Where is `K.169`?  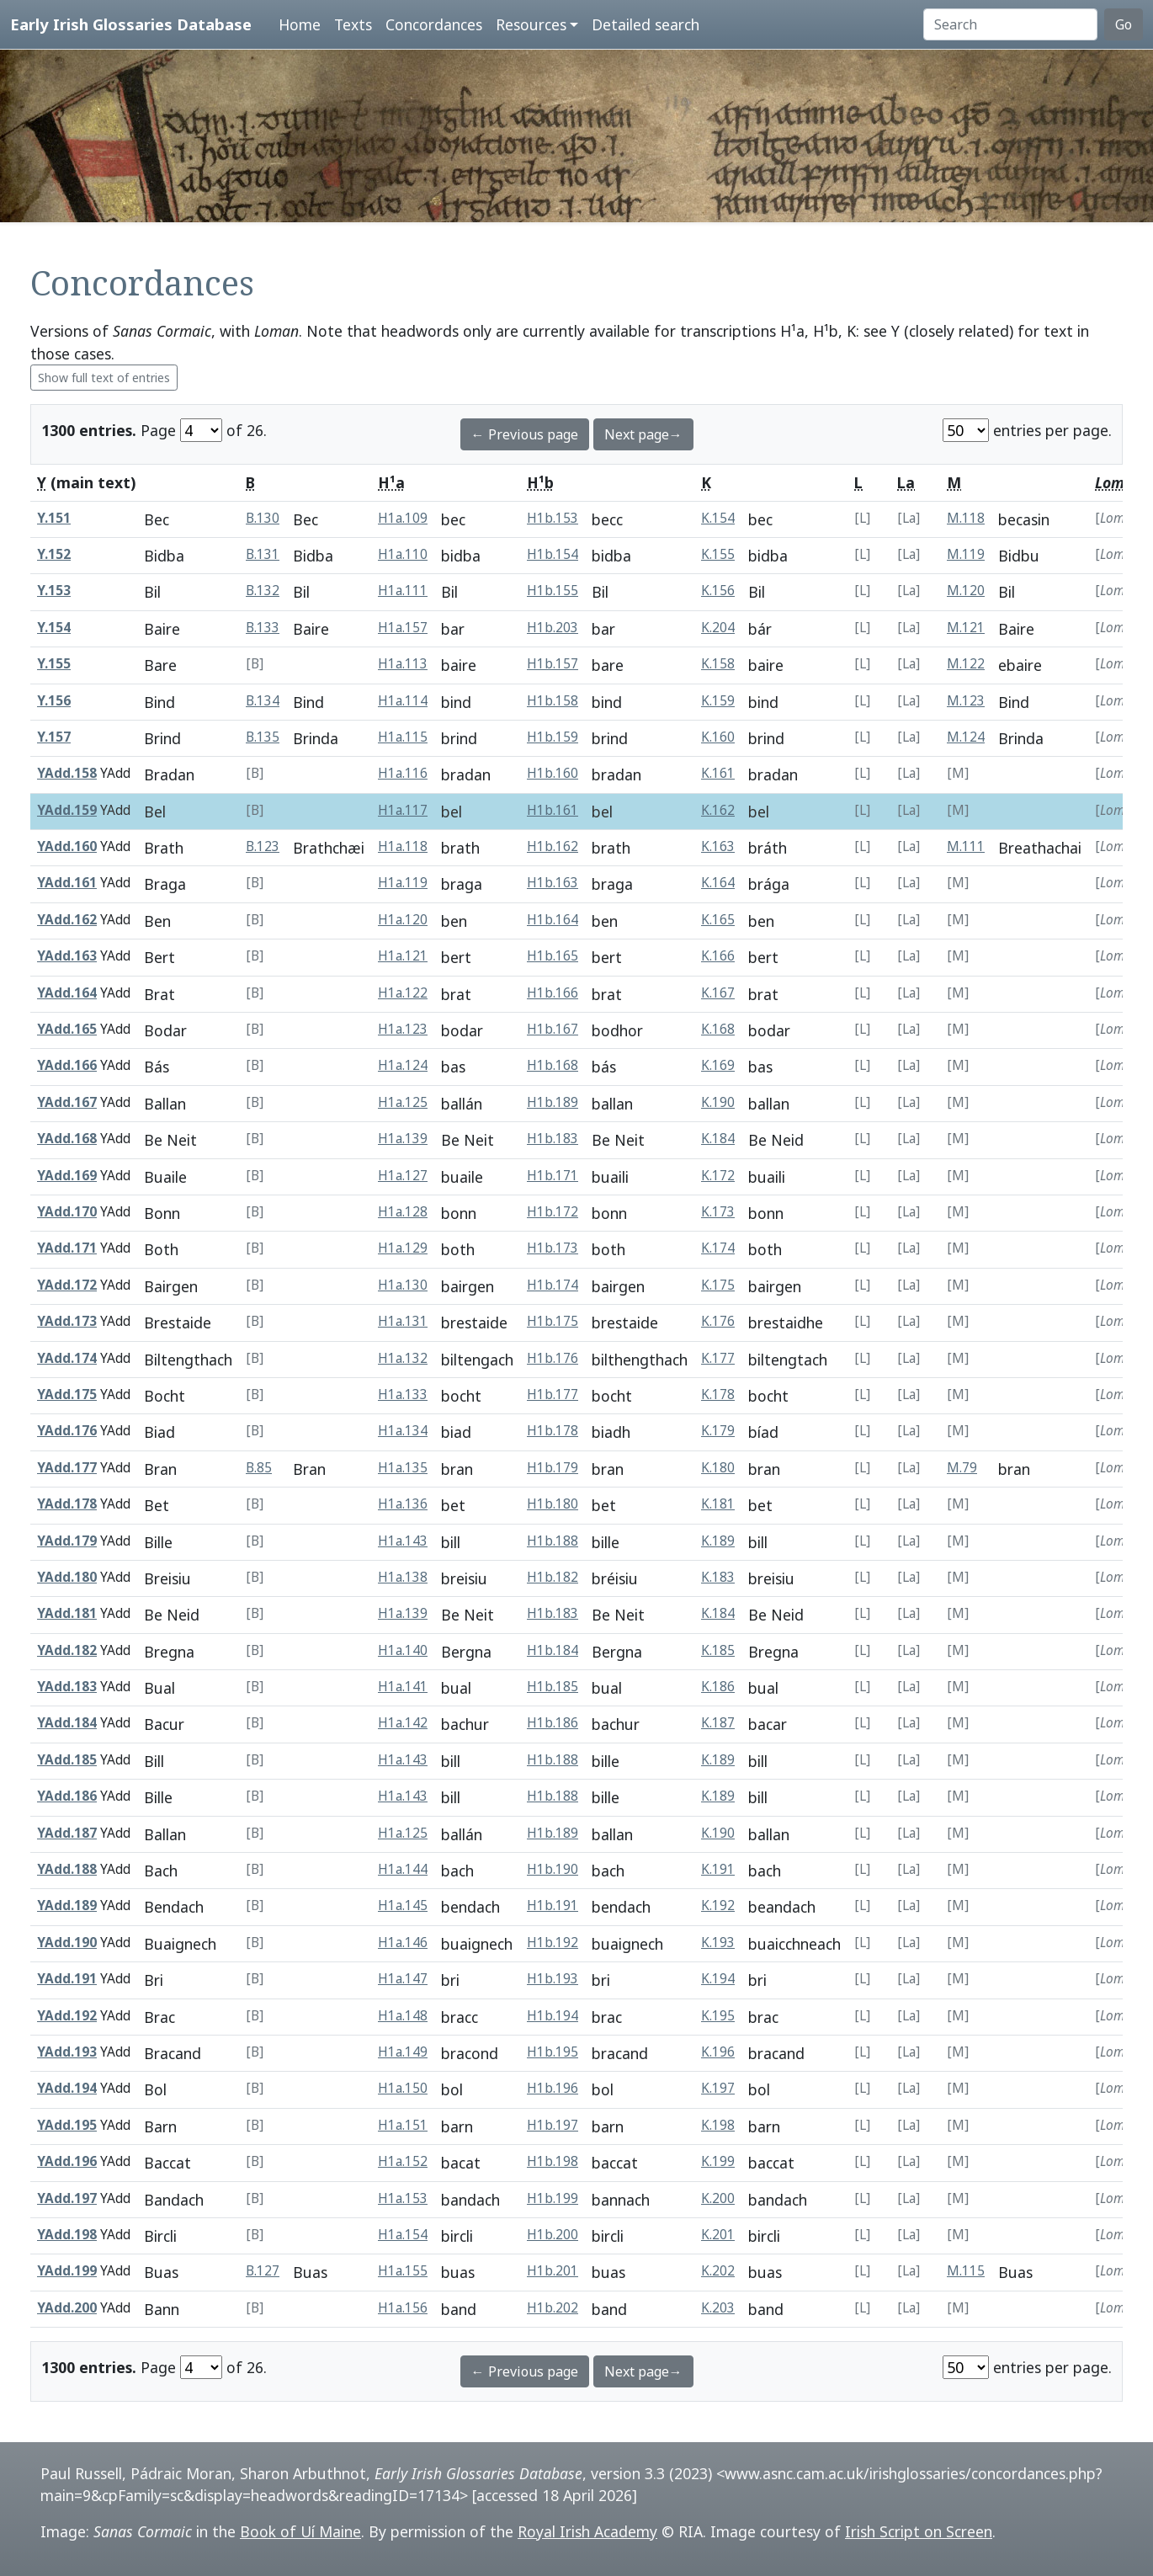
K.169 is located at coordinates (718, 1065).